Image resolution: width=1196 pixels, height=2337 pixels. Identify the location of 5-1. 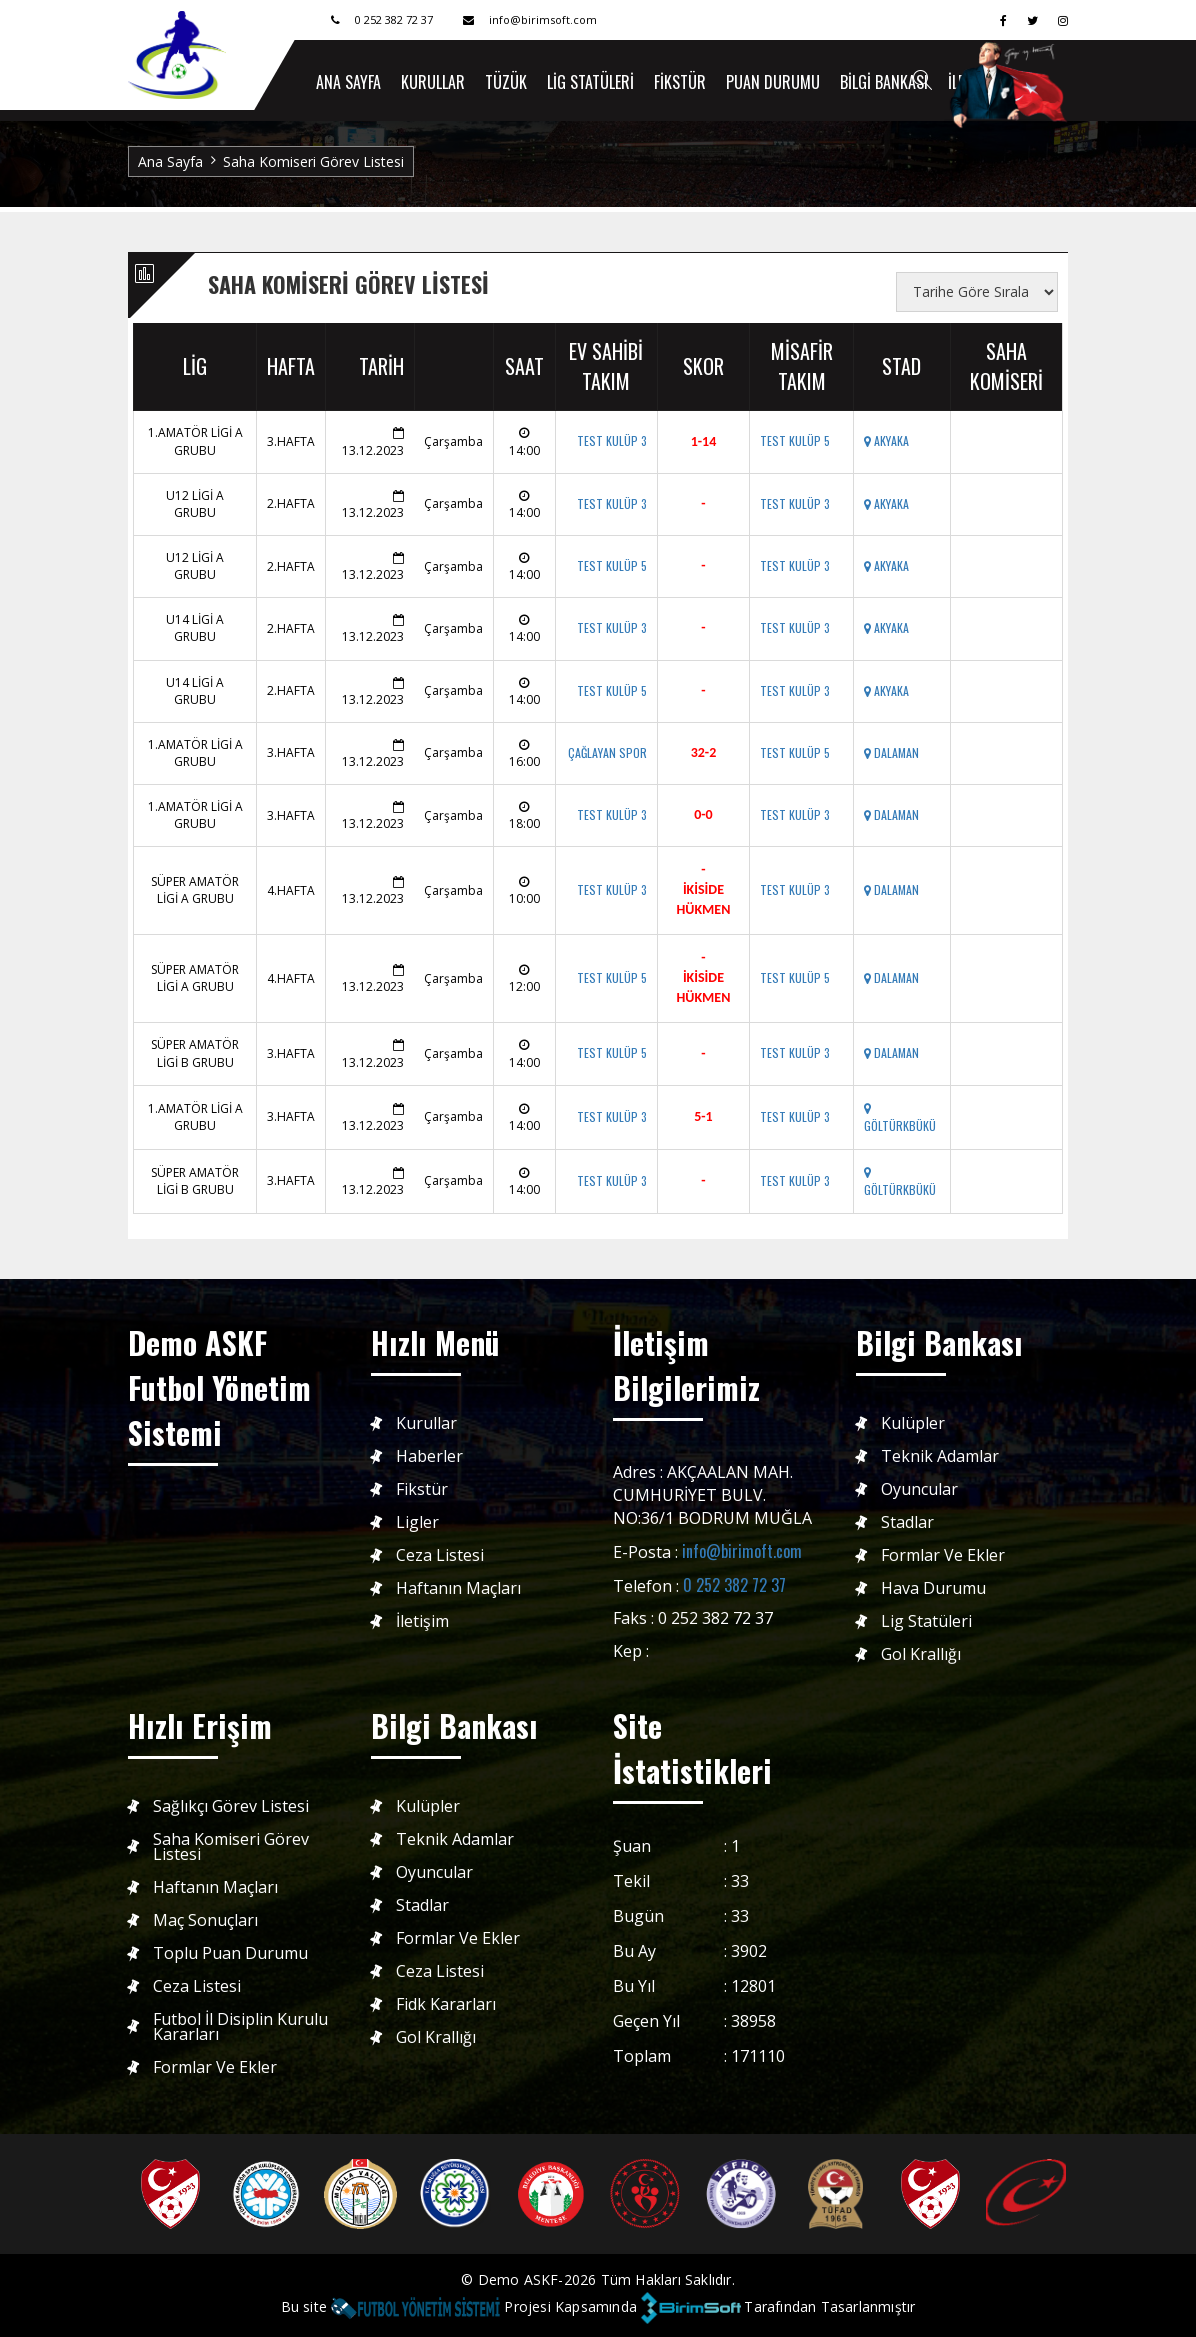
(703, 1116).